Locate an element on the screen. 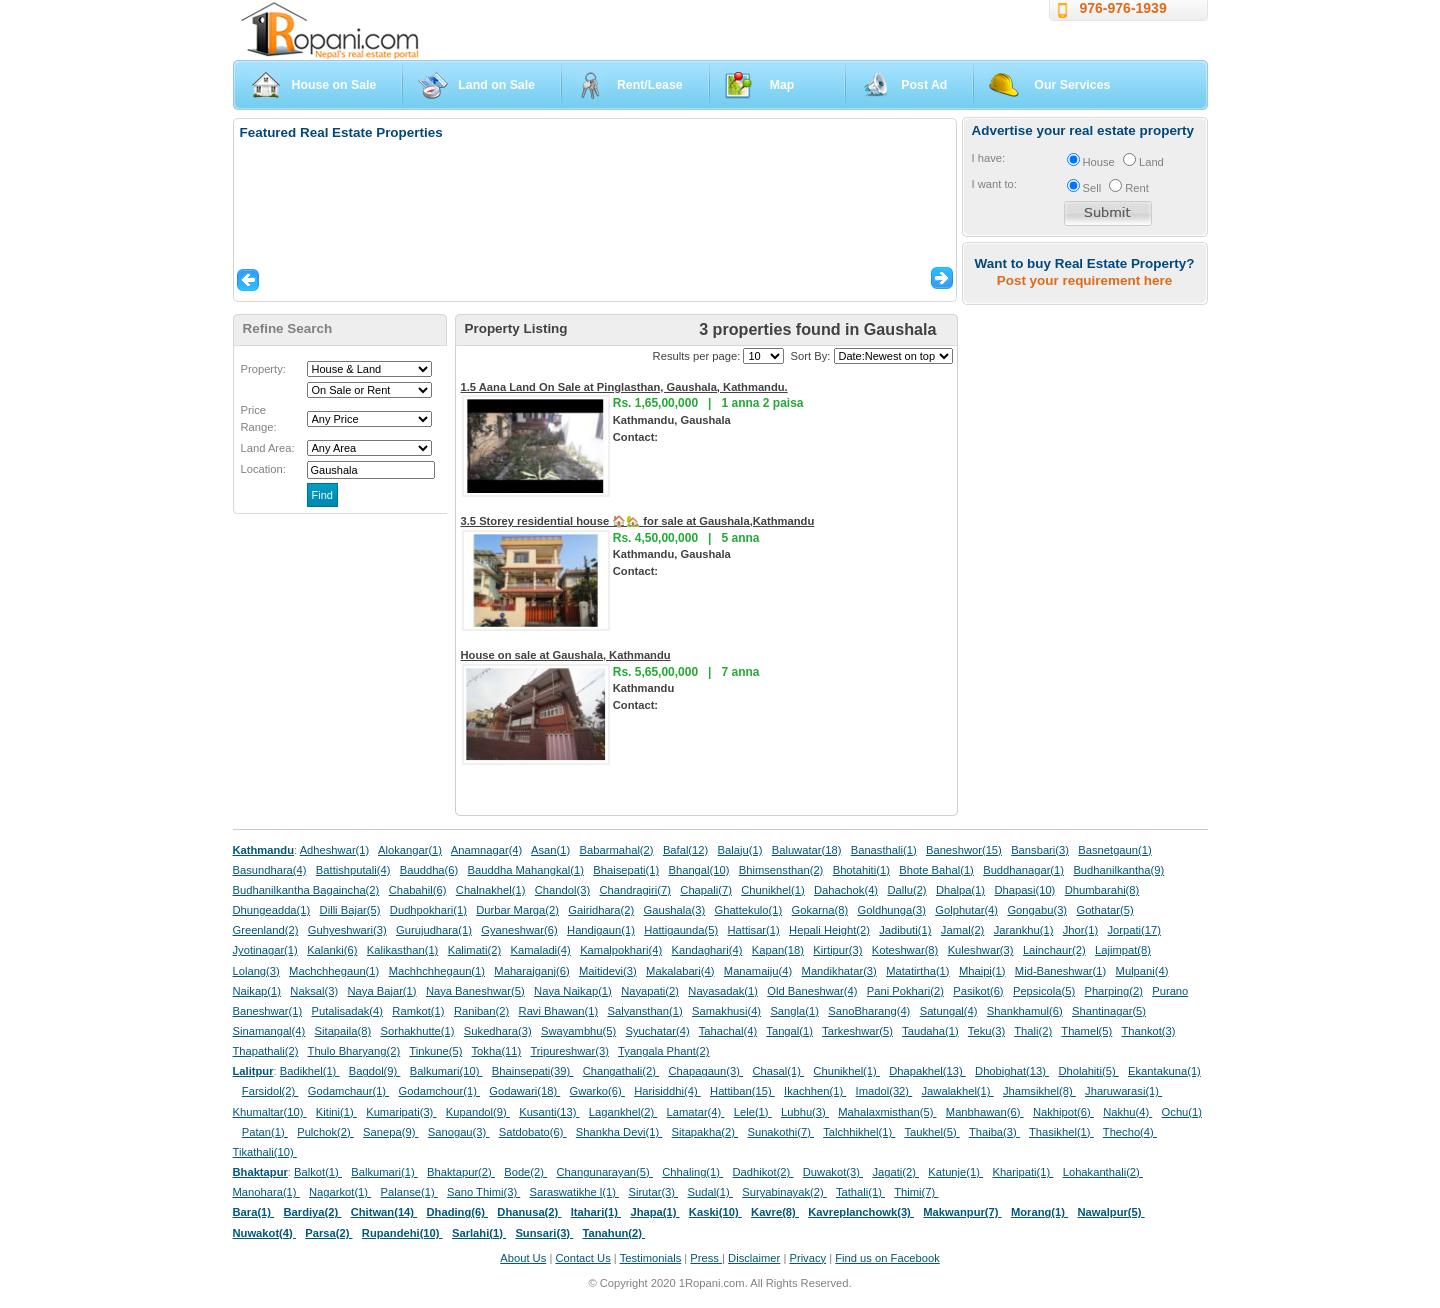 The width and height of the screenshot is (1440, 1308). Lainchaur(2) is located at coordinates (1054, 950).